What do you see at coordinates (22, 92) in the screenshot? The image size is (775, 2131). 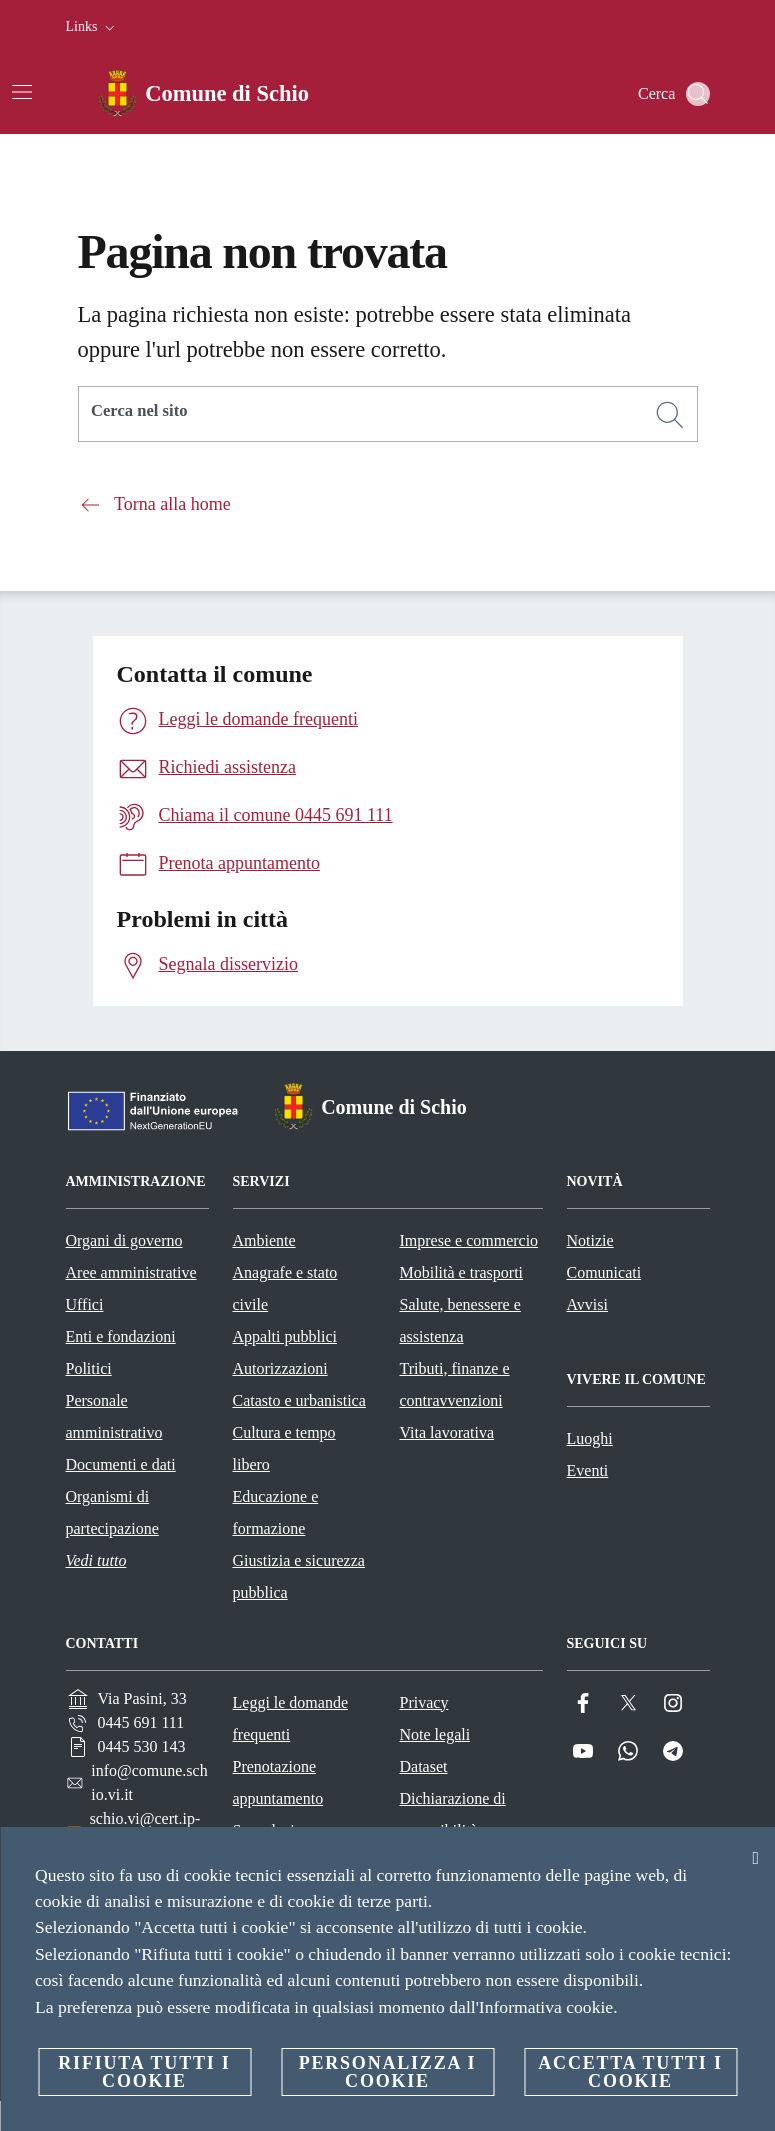 I see `[Attiva/disattiva la navigazione]` at bounding box center [22, 92].